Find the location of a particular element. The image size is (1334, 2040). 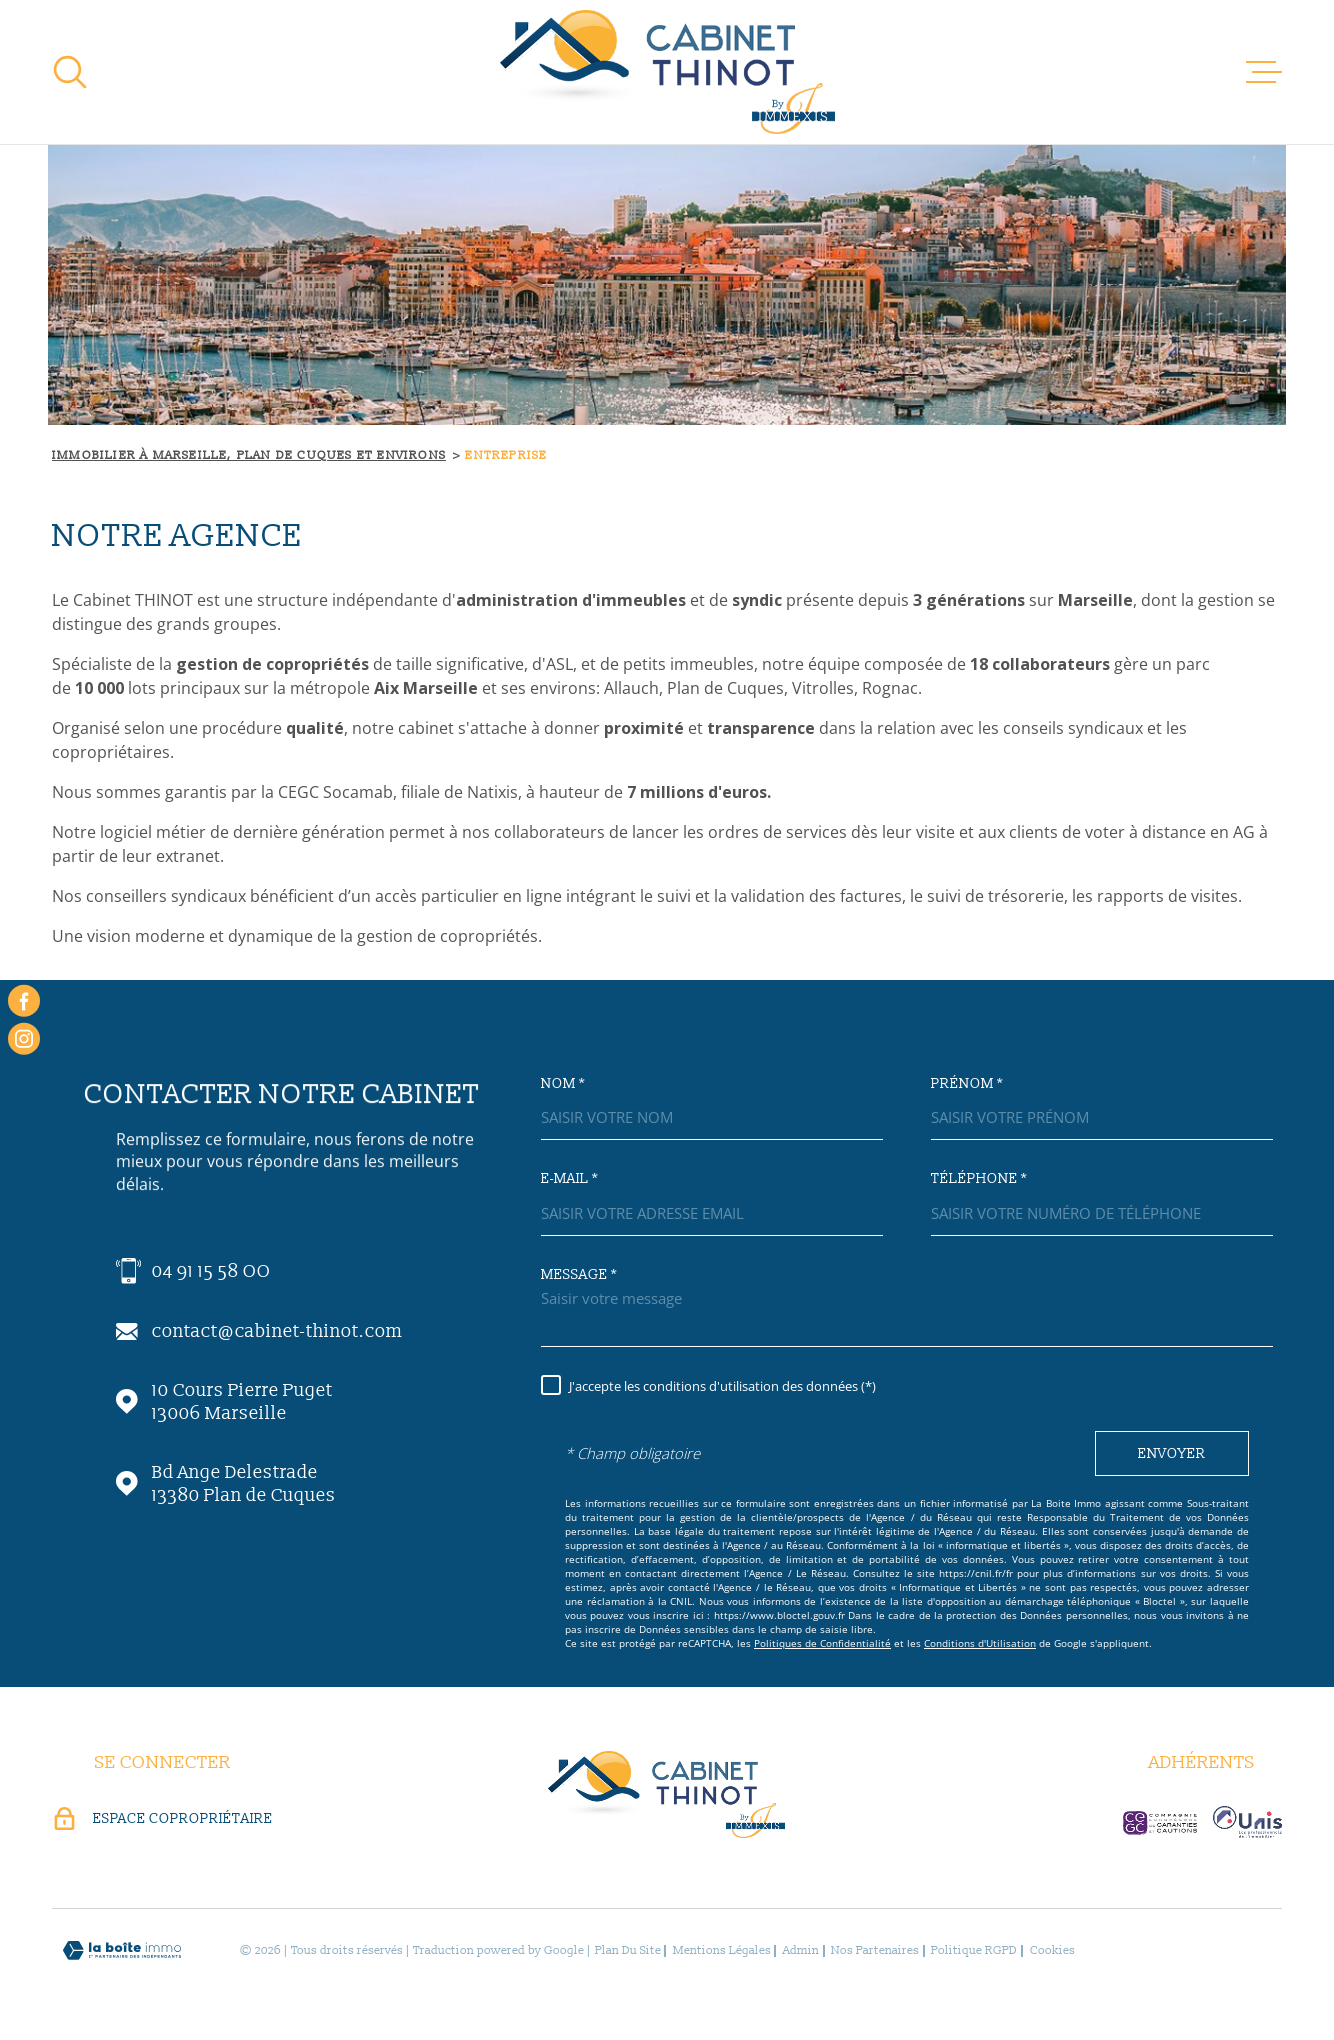

[TRAD_MELTEM_visiternotrepagefacebook - Ouverture dans une nouvelle fenêtre] is located at coordinates (24, 1001).